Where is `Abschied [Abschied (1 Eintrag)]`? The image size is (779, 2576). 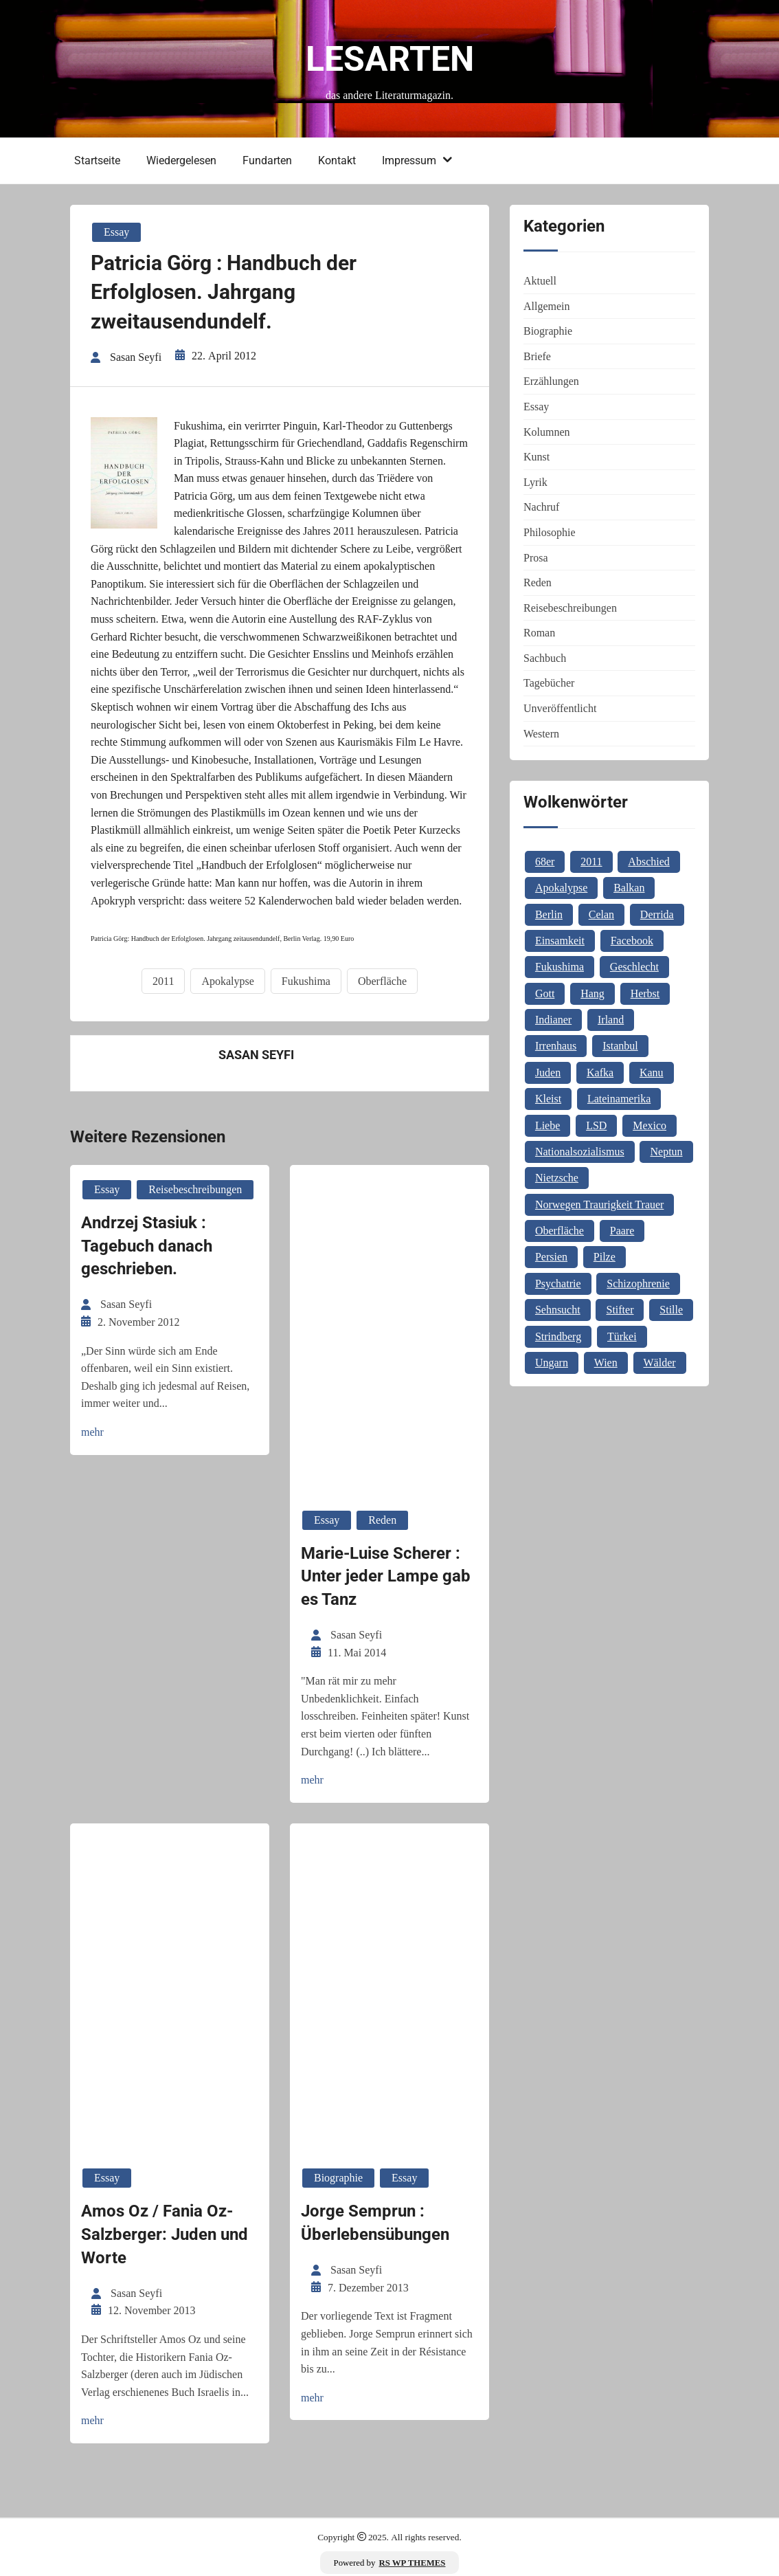
Abschied [Abschied (1 Eintrag)] is located at coordinates (648, 861).